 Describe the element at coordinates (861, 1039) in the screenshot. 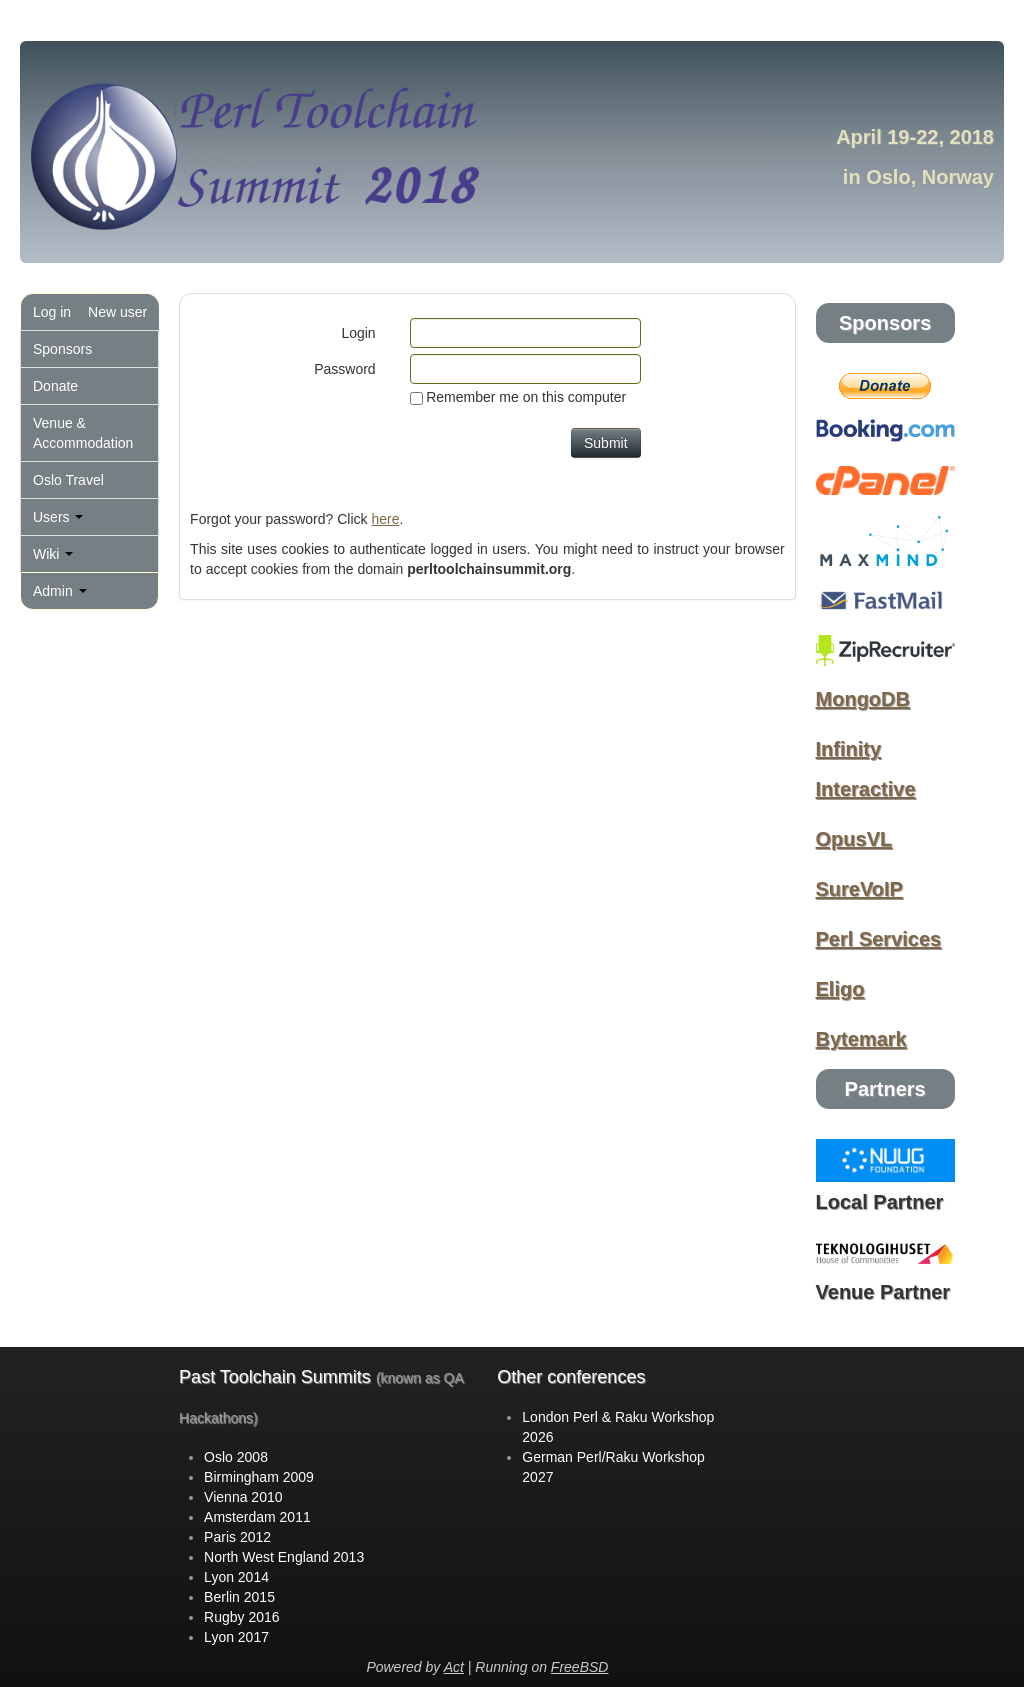

I see `Bytemark` at that location.